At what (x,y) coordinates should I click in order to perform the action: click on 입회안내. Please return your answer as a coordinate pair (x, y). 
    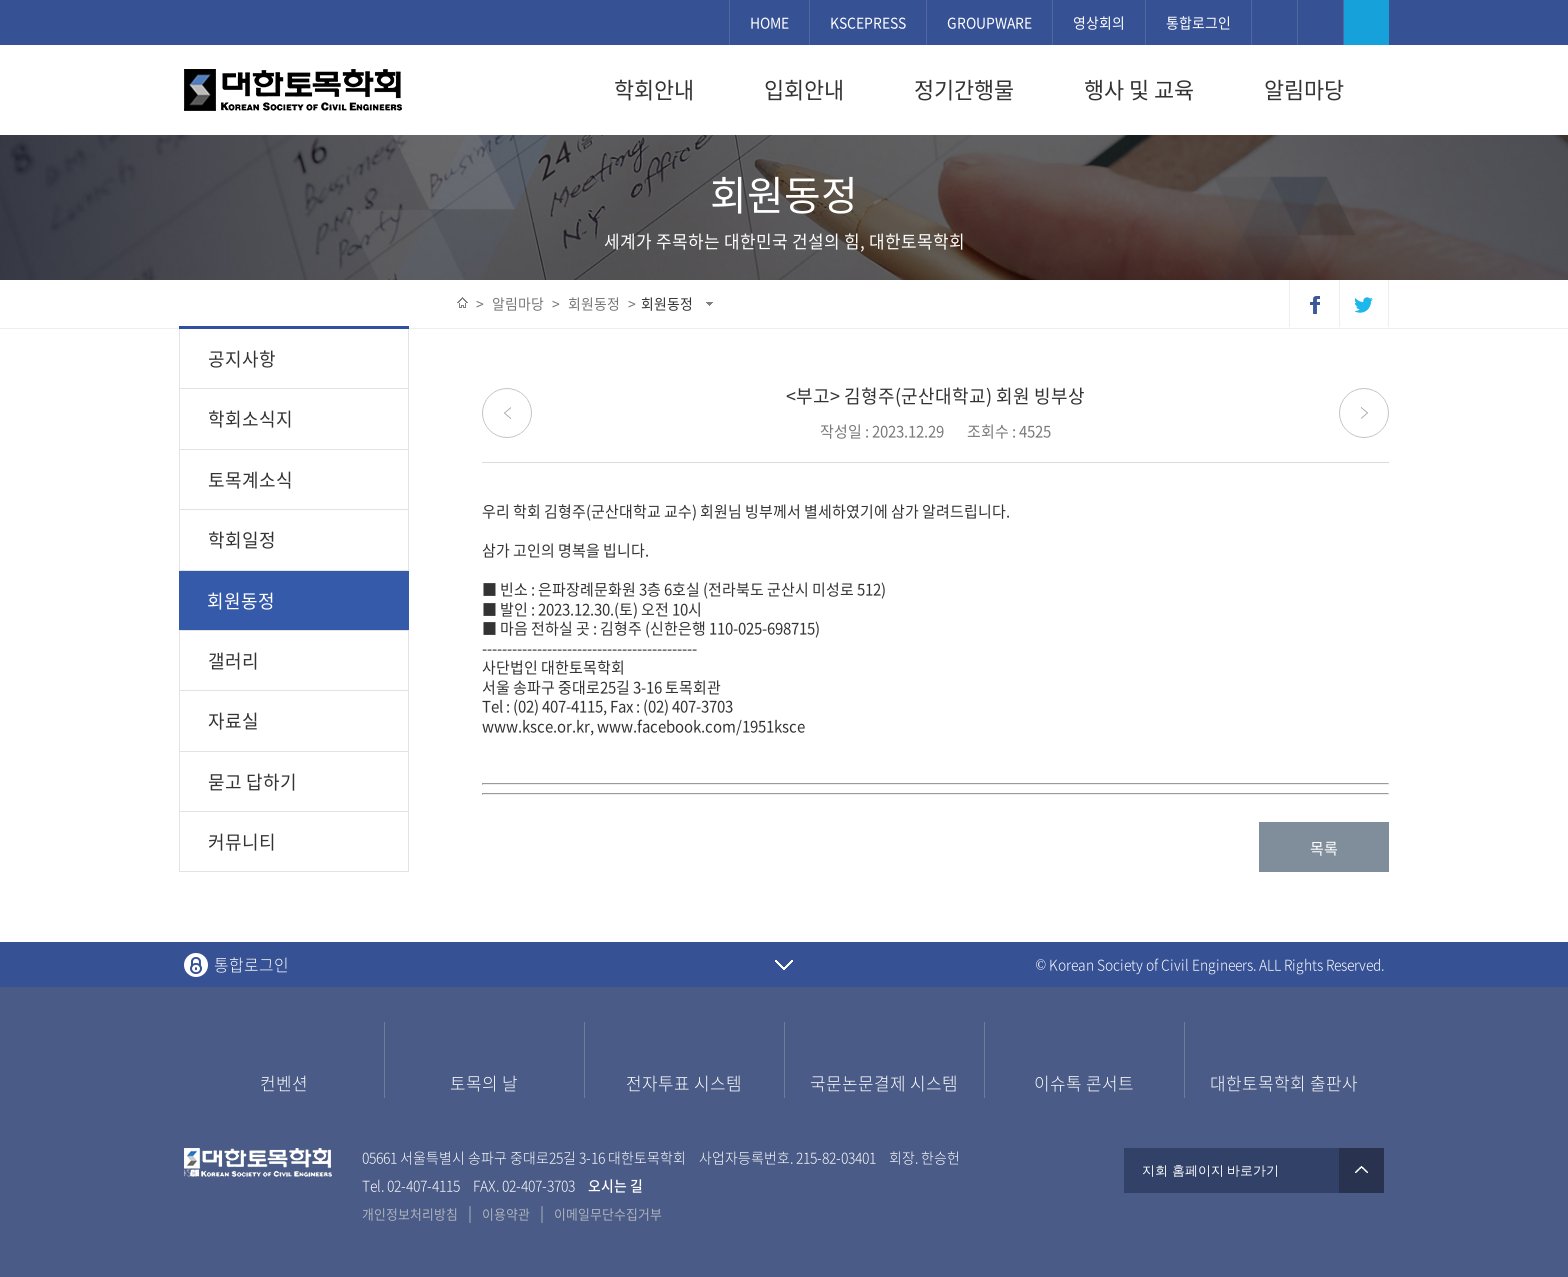
    Looking at the image, I should click on (804, 89).